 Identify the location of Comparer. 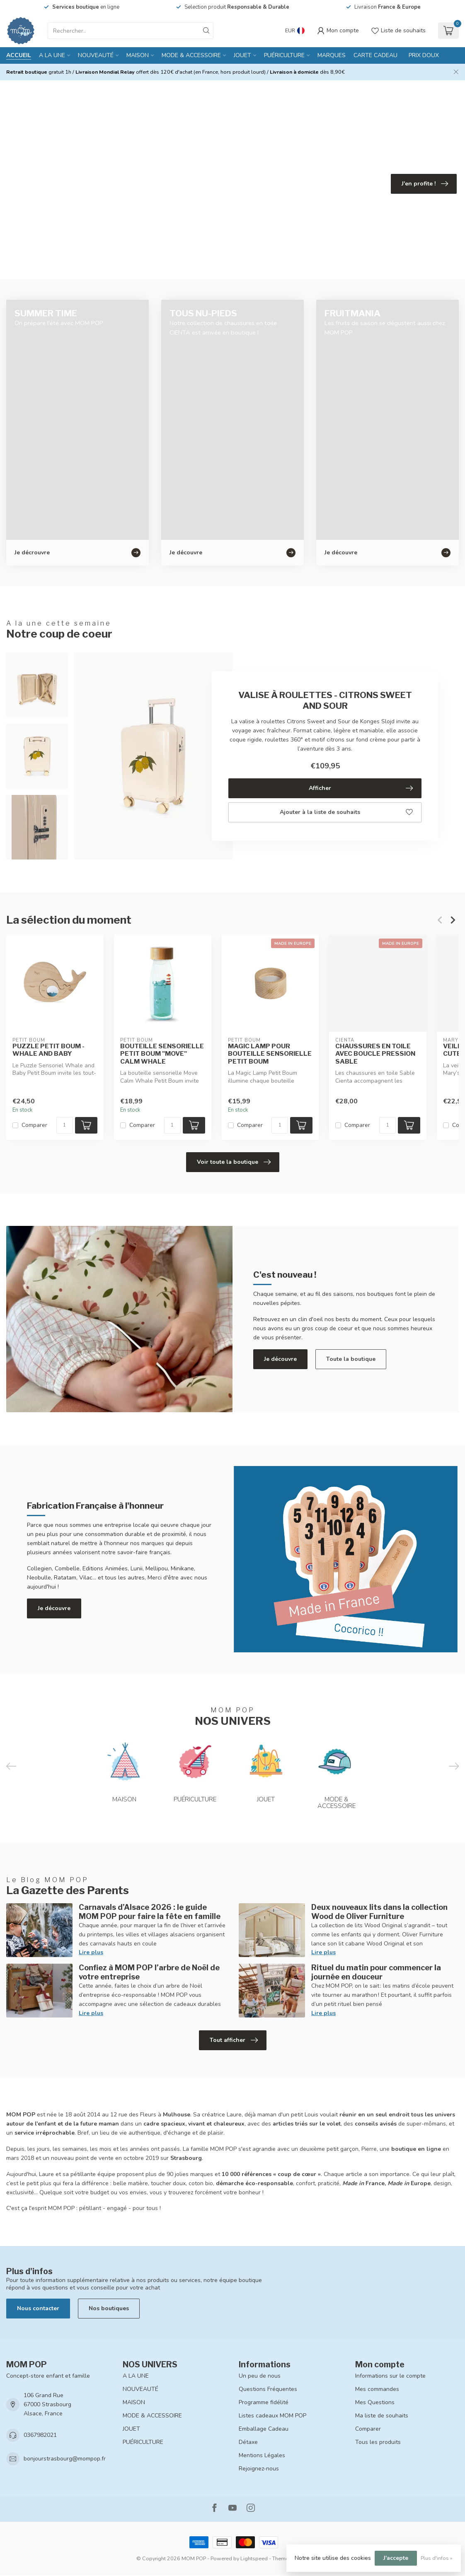
(34, 1125).